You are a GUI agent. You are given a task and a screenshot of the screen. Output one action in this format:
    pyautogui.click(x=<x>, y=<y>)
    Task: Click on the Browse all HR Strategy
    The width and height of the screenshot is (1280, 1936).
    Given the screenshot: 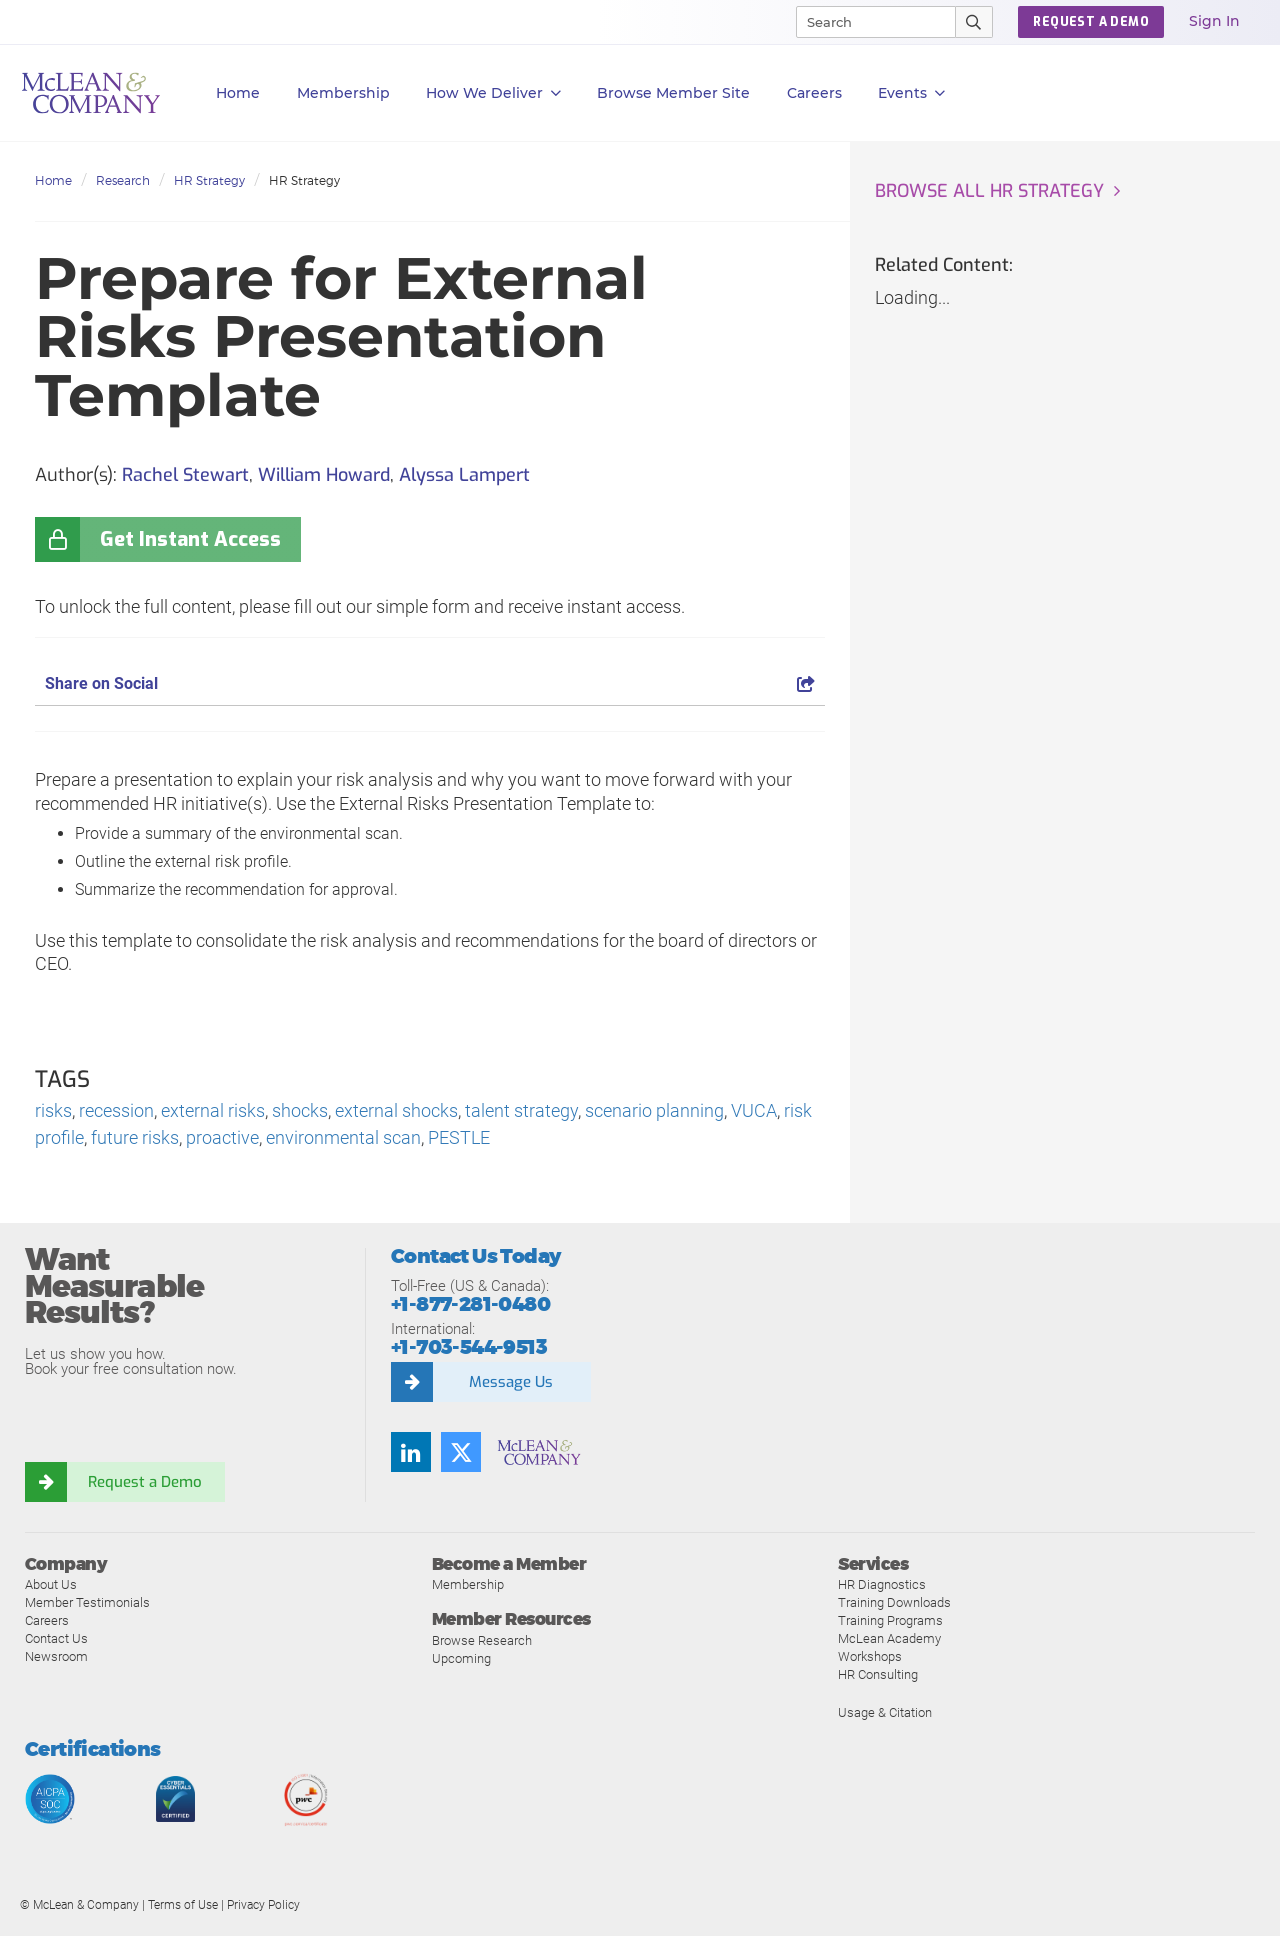 What is the action you would take?
    pyautogui.click(x=989, y=191)
    